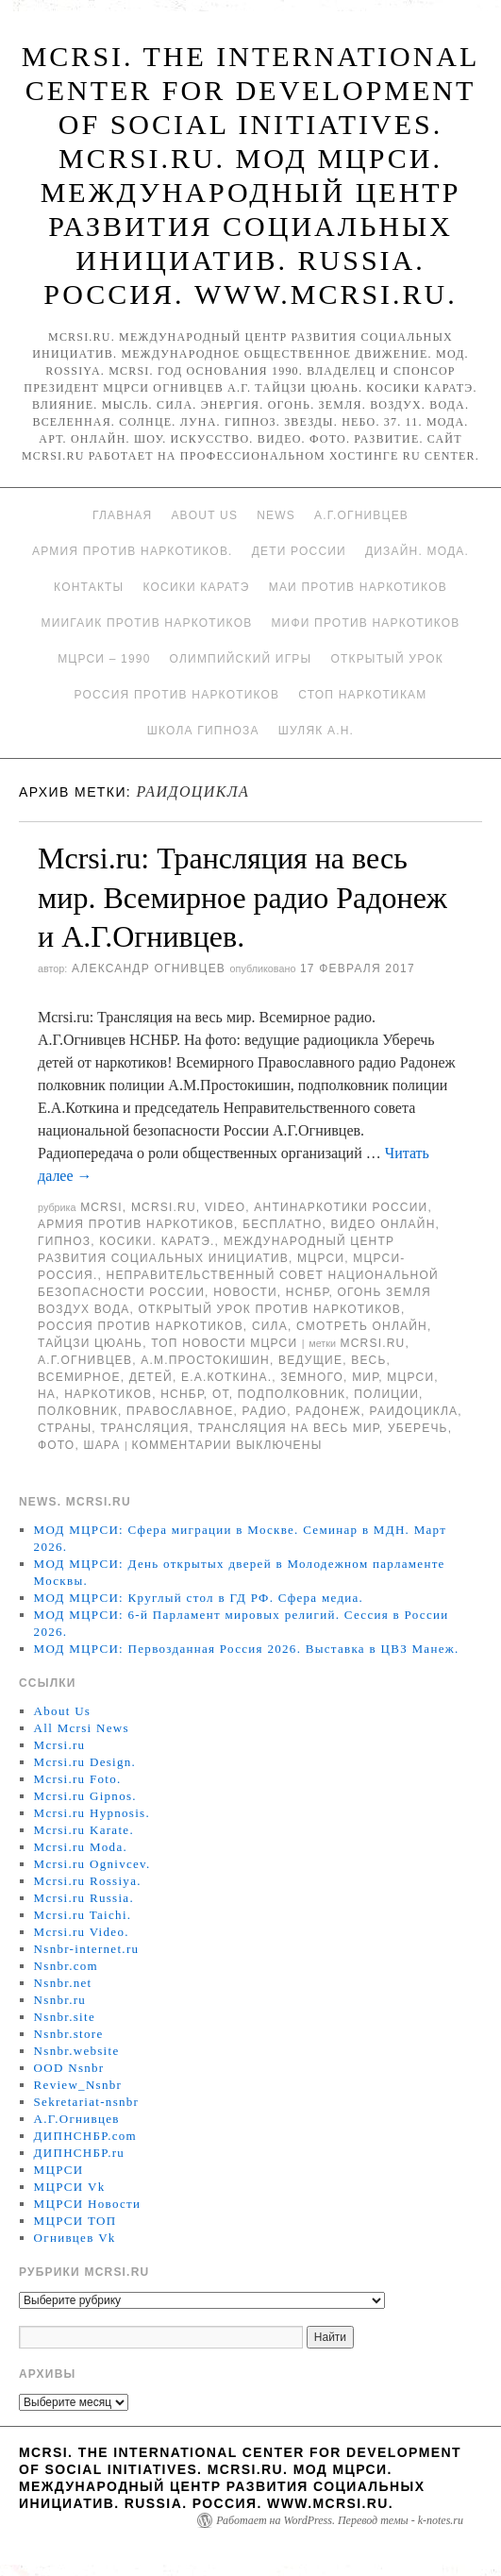 This screenshot has height=2576, width=501. I want to click on Review_Nsnbr, so click(78, 2085).